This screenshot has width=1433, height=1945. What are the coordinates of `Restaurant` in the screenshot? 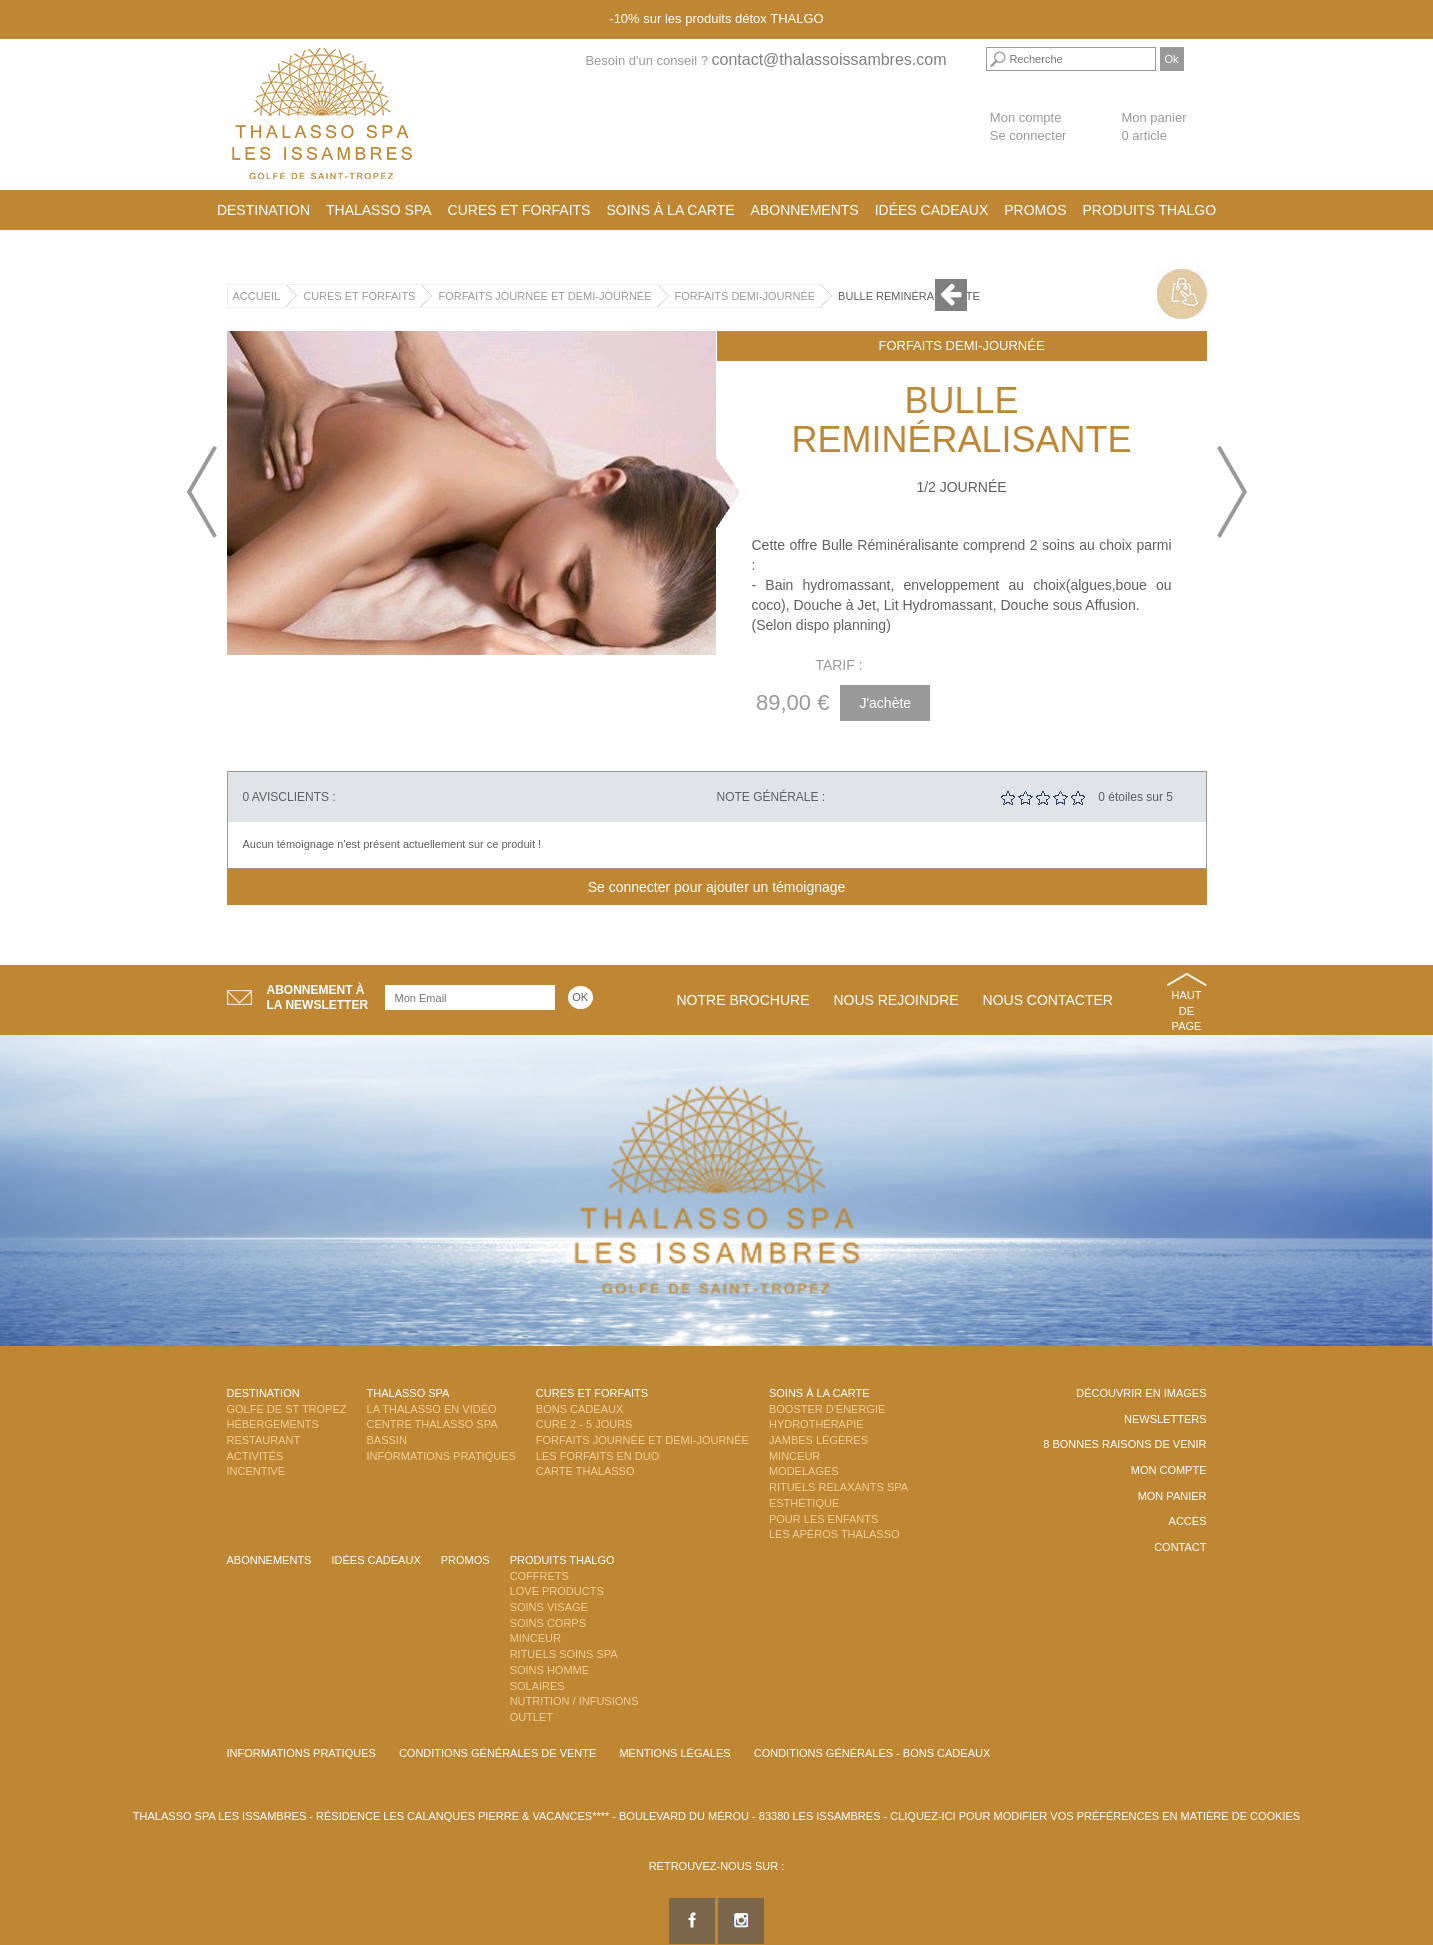 It's located at (264, 1440).